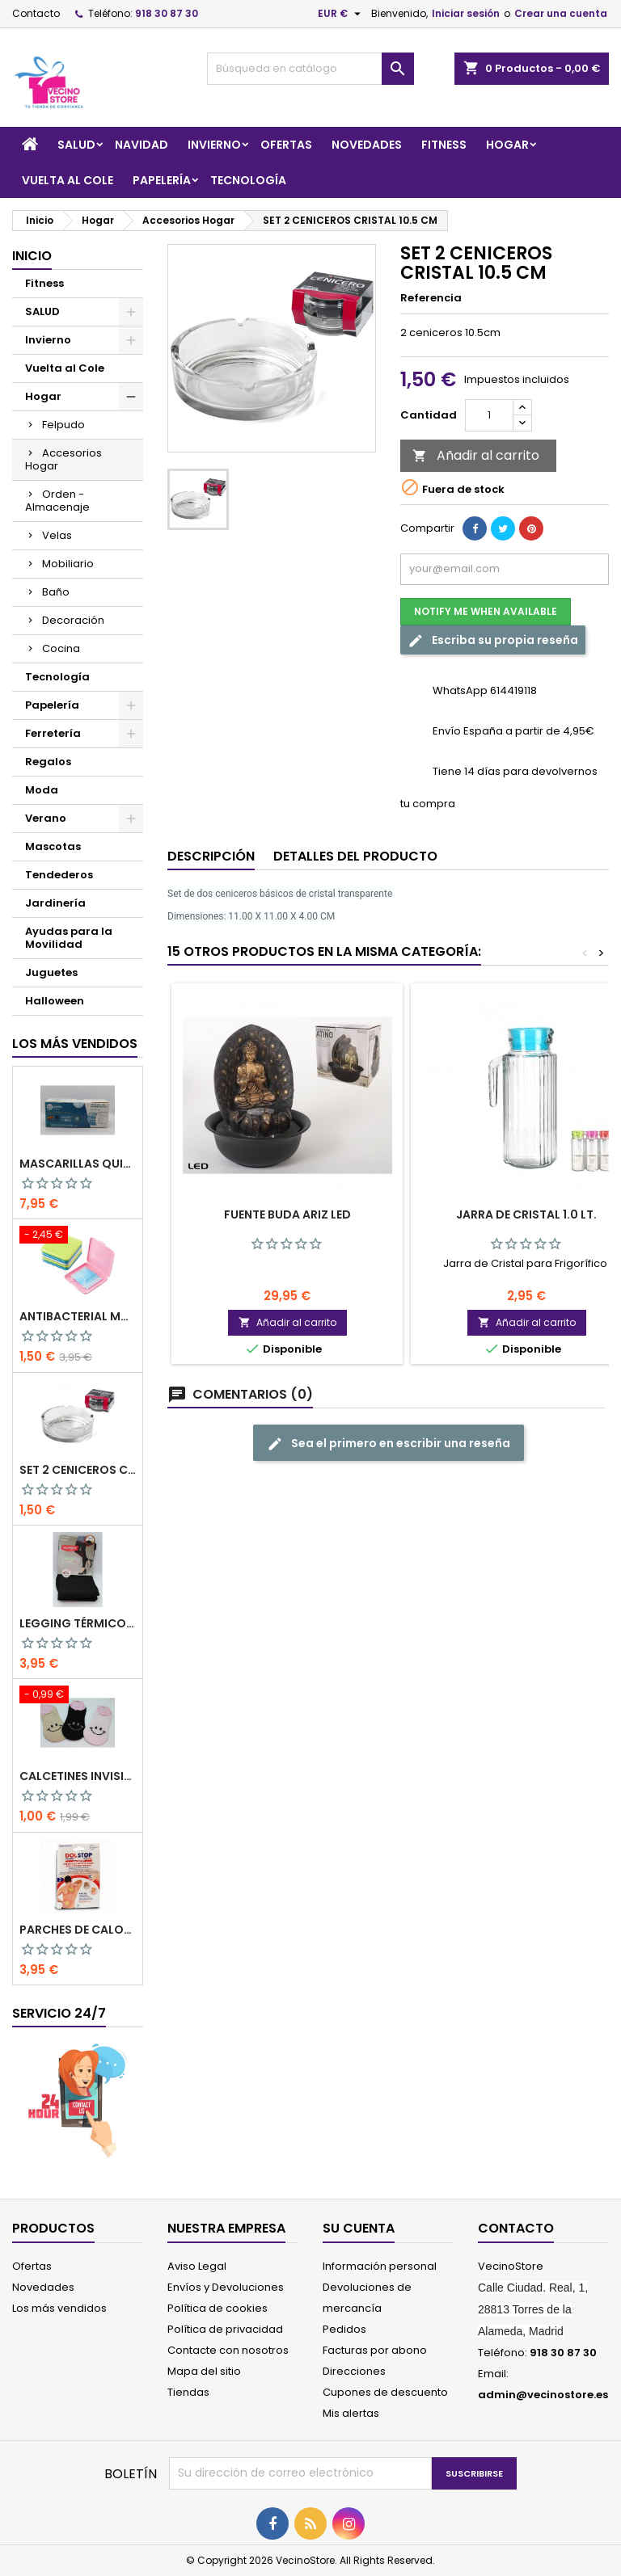 The image size is (621, 2576). Describe the element at coordinates (63, 424) in the screenshot. I see `Felpudo` at that location.